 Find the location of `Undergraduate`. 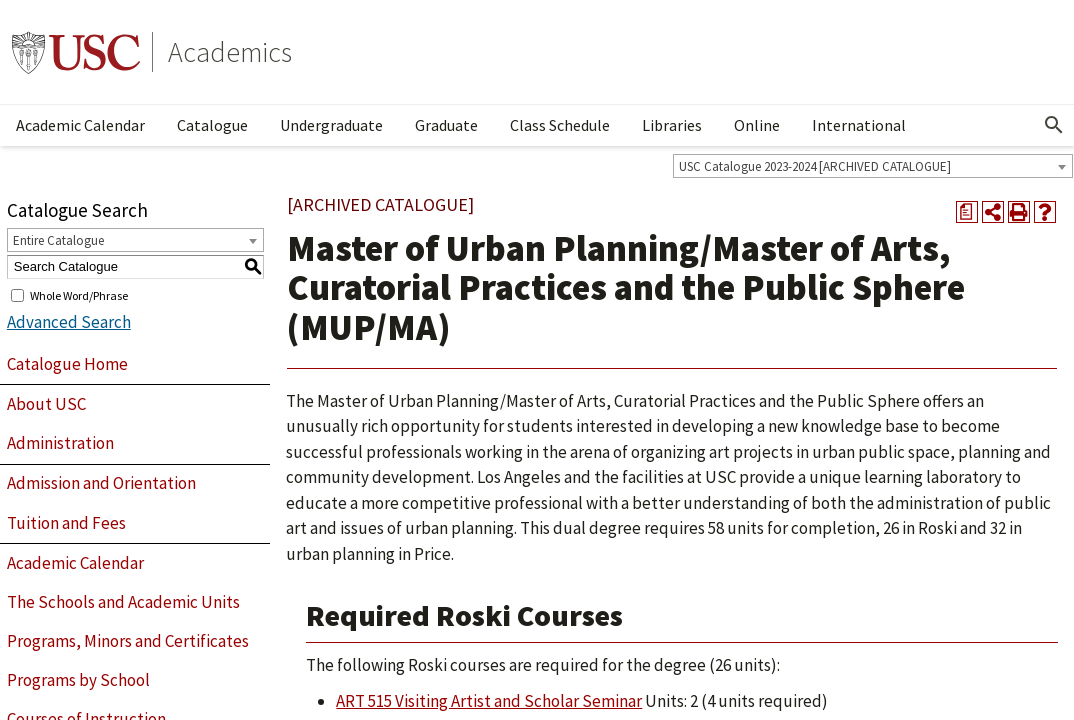

Undergraduate is located at coordinates (331, 125).